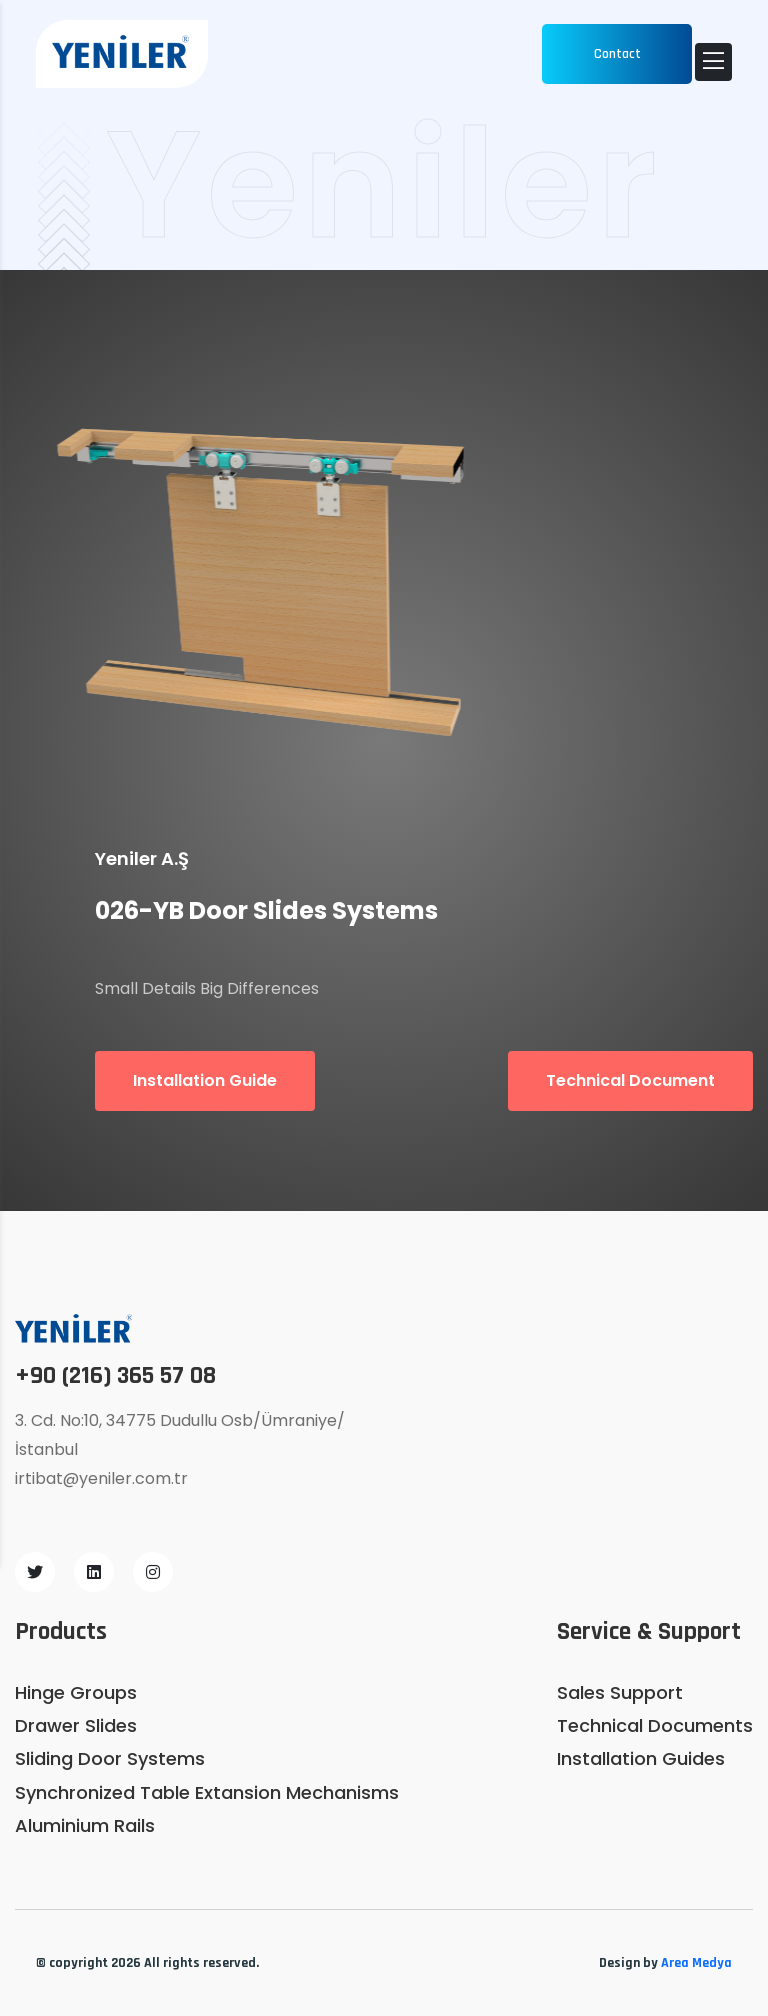  Describe the element at coordinates (85, 1825) in the screenshot. I see `Aluminium Rails` at that location.